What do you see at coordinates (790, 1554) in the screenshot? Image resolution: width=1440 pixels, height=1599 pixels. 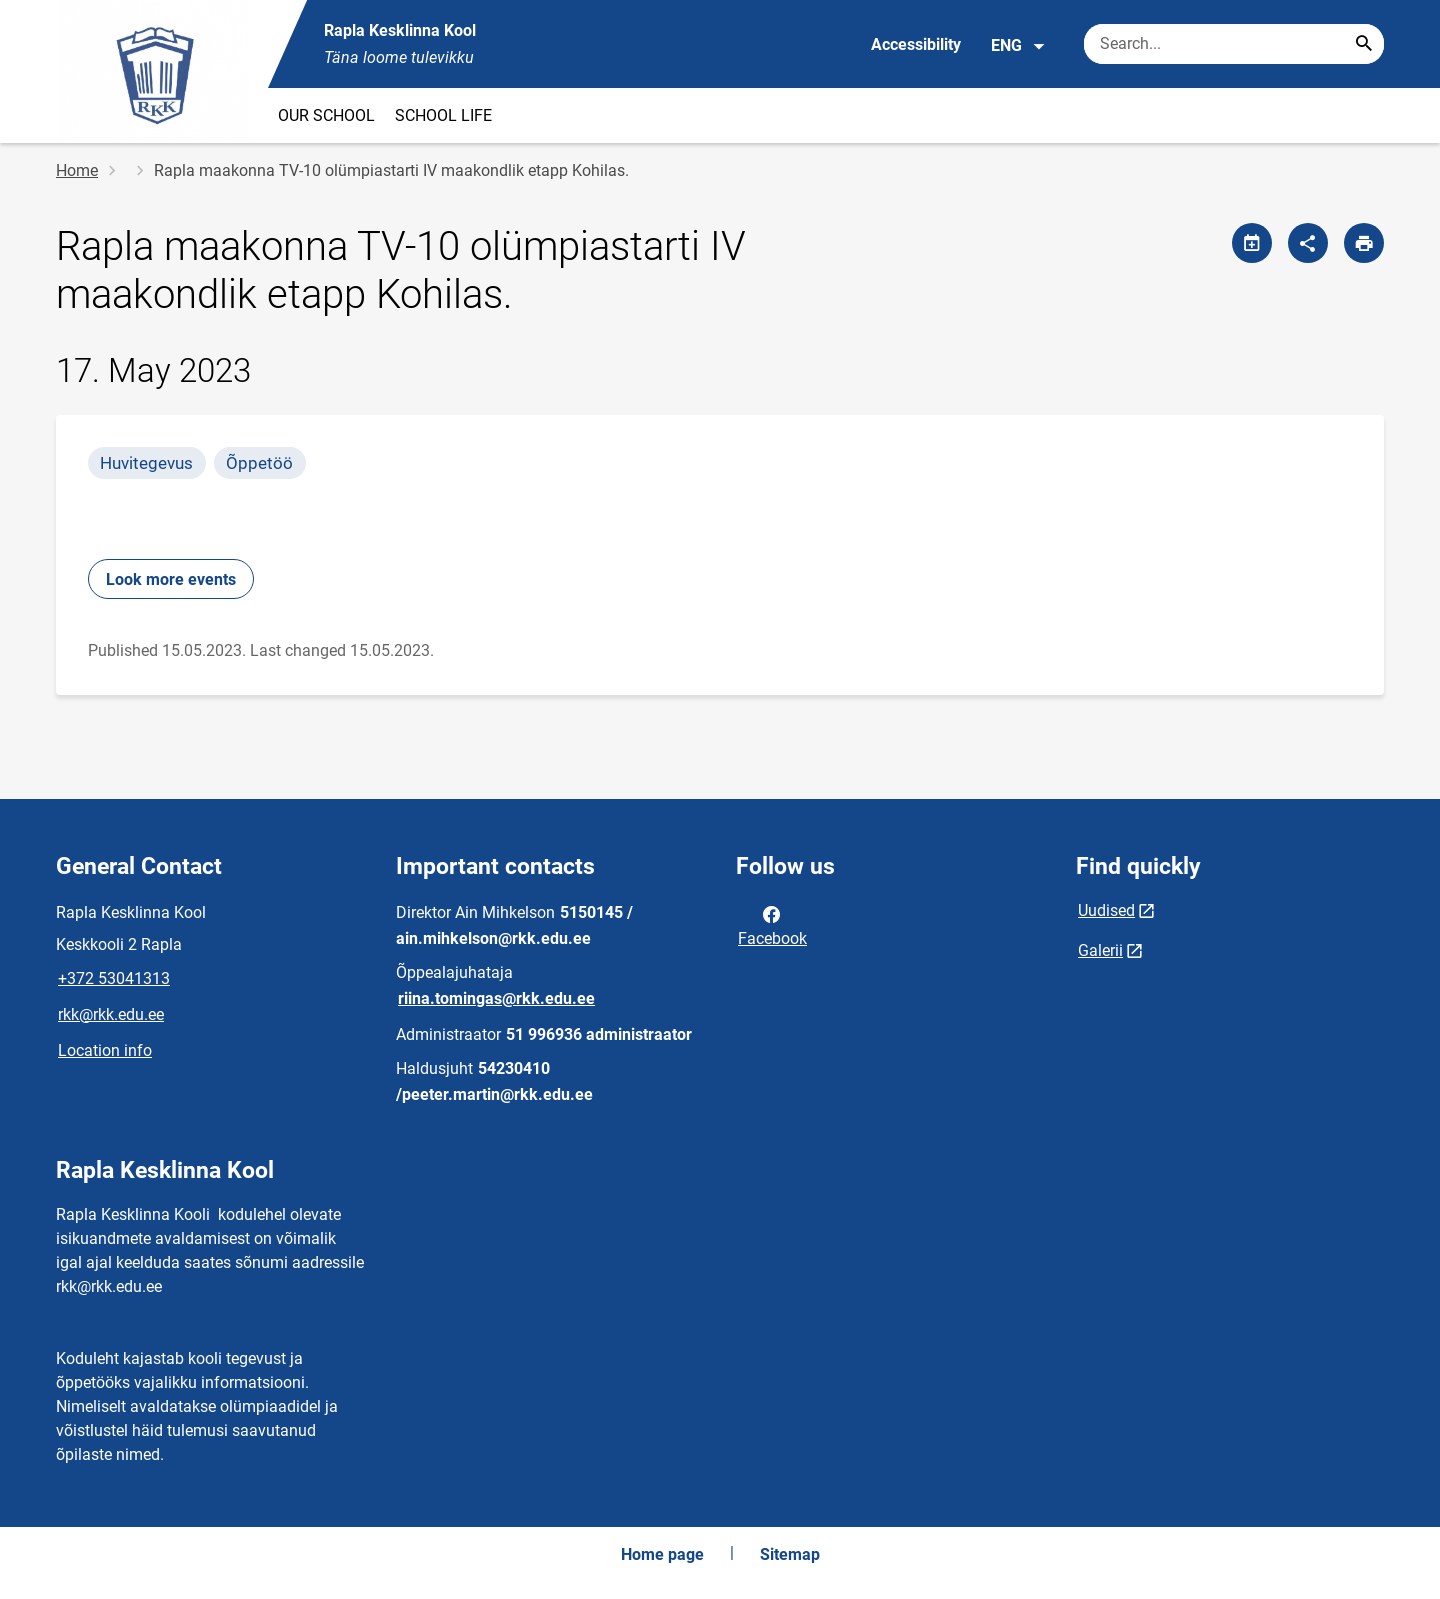 I see `Sitemap` at bounding box center [790, 1554].